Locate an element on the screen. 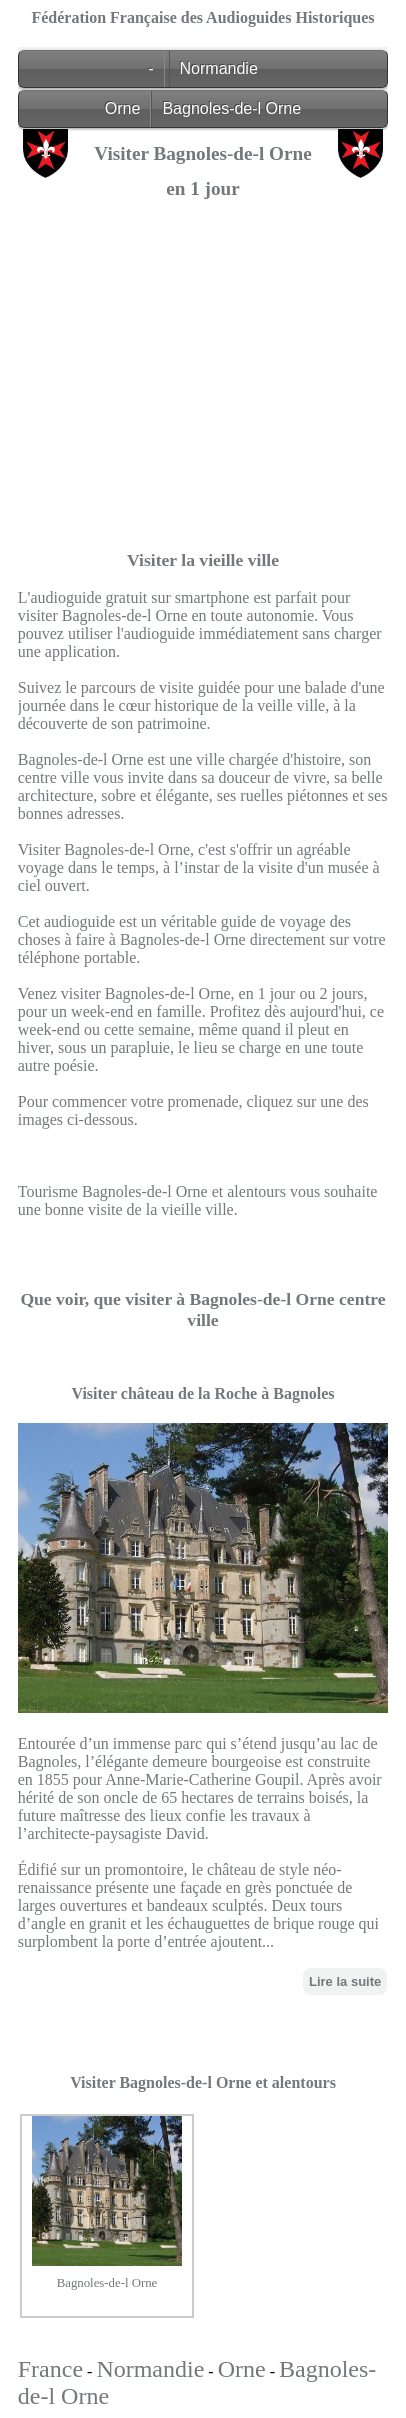 The width and height of the screenshot is (406, 2418). Bagnoles-de-l Orne is located at coordinates (231, 108).